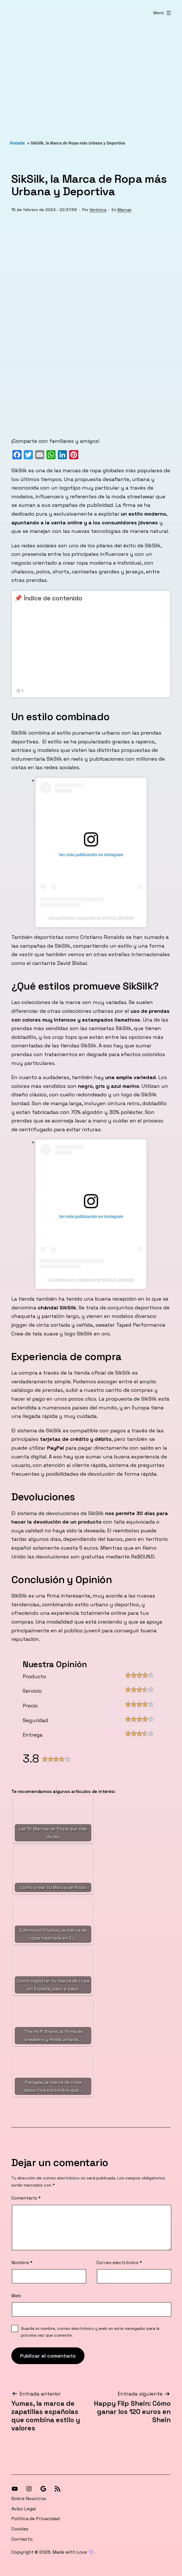 This screenshot has height=2576, width=182. What do you see at coordinates (98, 209) in the screenshot?
I see `Verónica` at bounding box center [98, 209].